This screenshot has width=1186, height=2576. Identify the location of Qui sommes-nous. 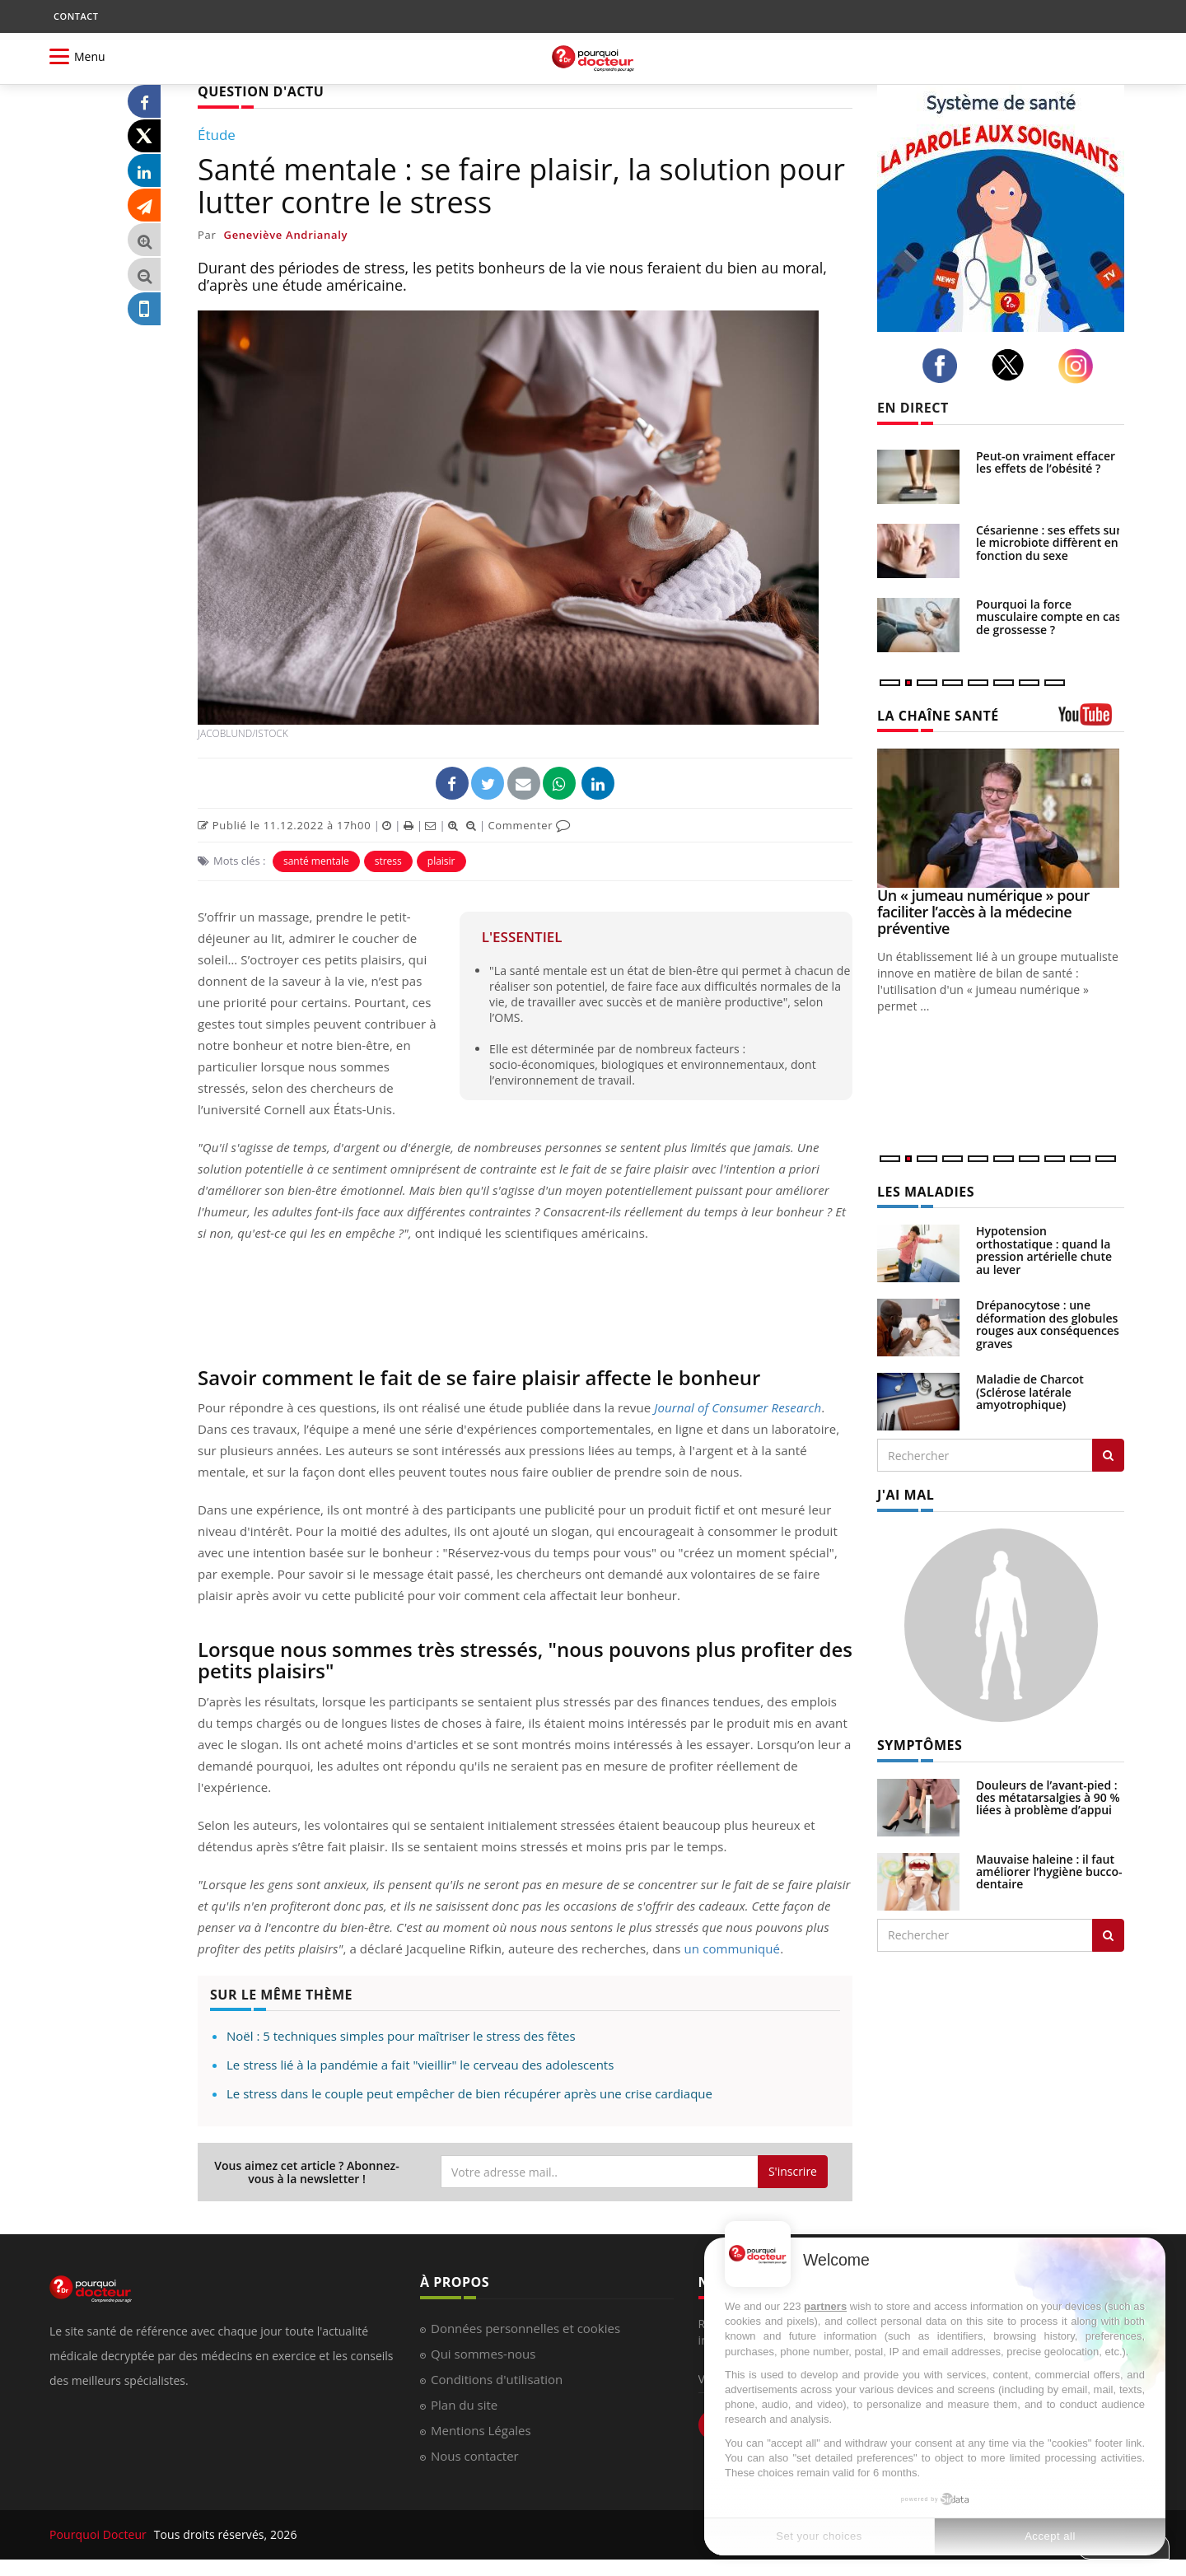
(483, 2353).